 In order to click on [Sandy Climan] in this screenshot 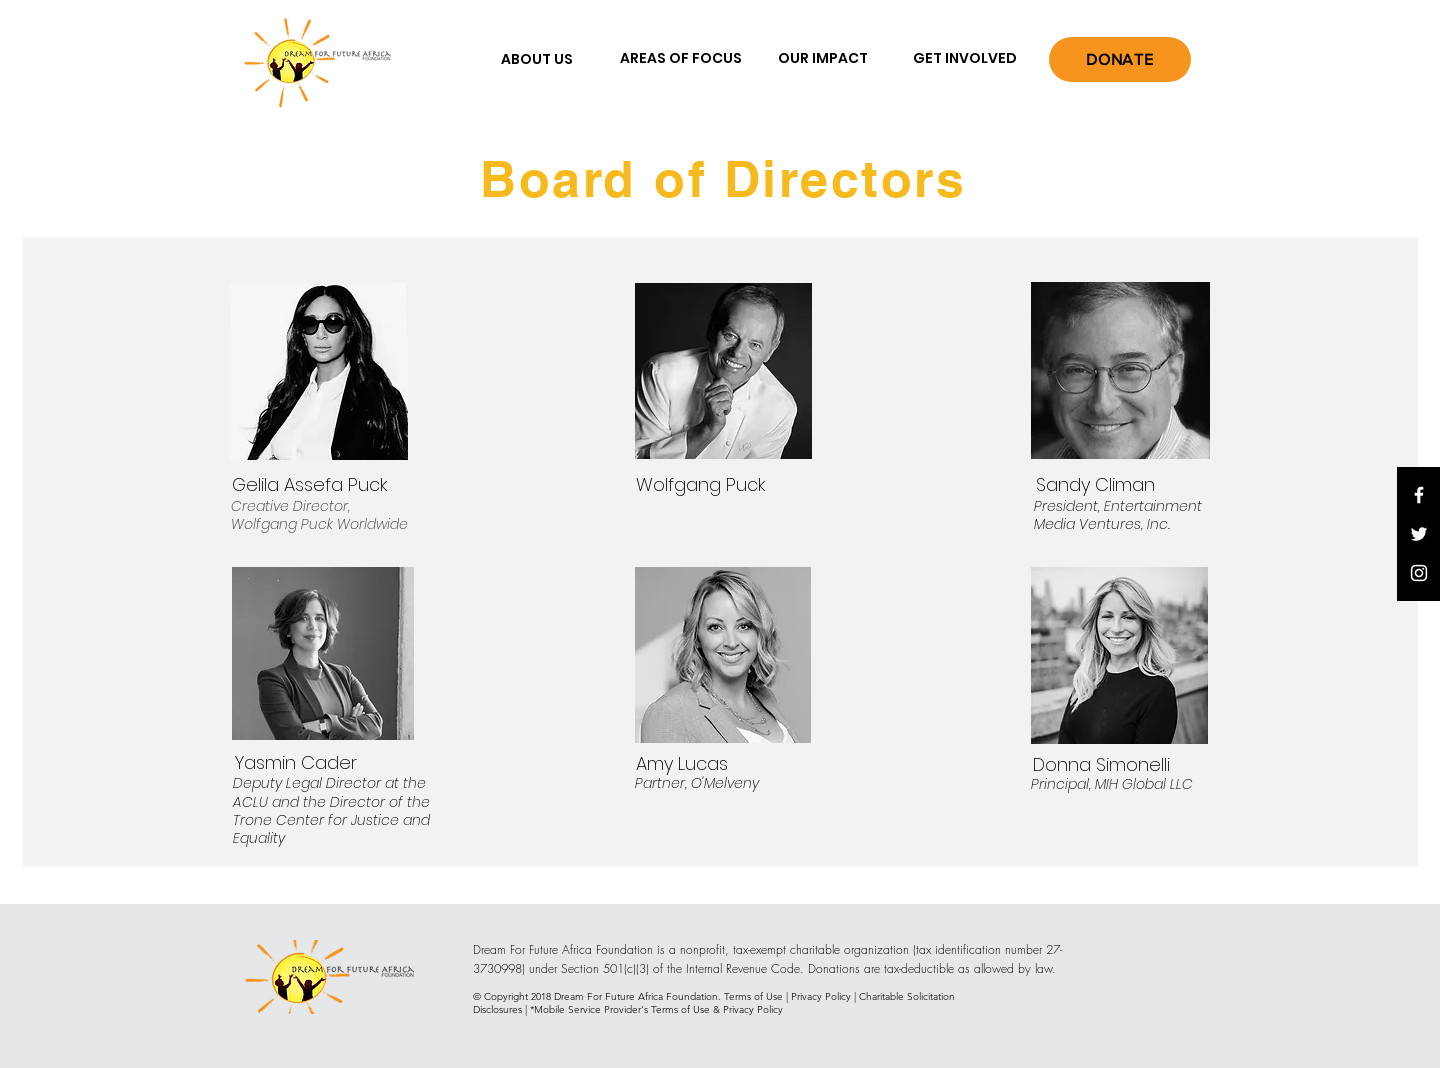, I will do `click(1095, 485)`.